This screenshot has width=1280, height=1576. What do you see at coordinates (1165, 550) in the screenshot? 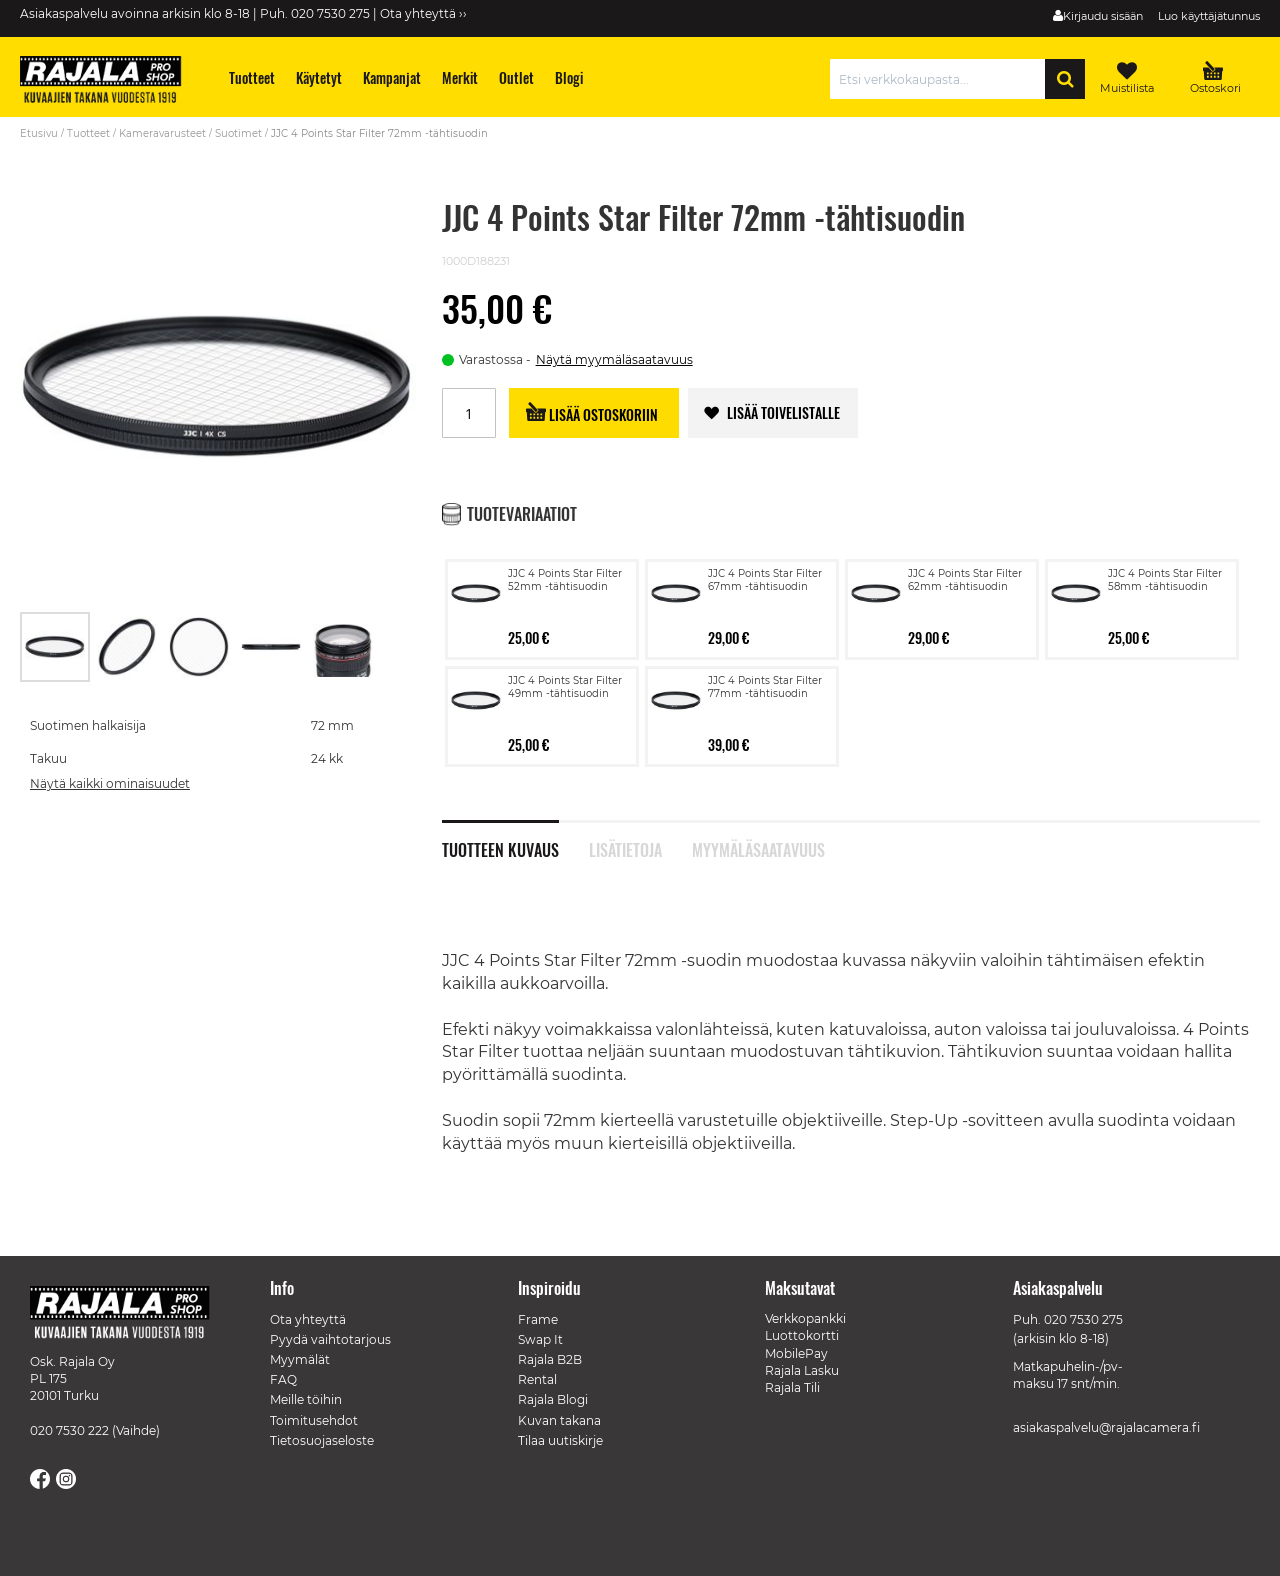
I see `JJC 4 Points Star Filter 58mm -tähtisuodin` at bounding box center [1165, 550].